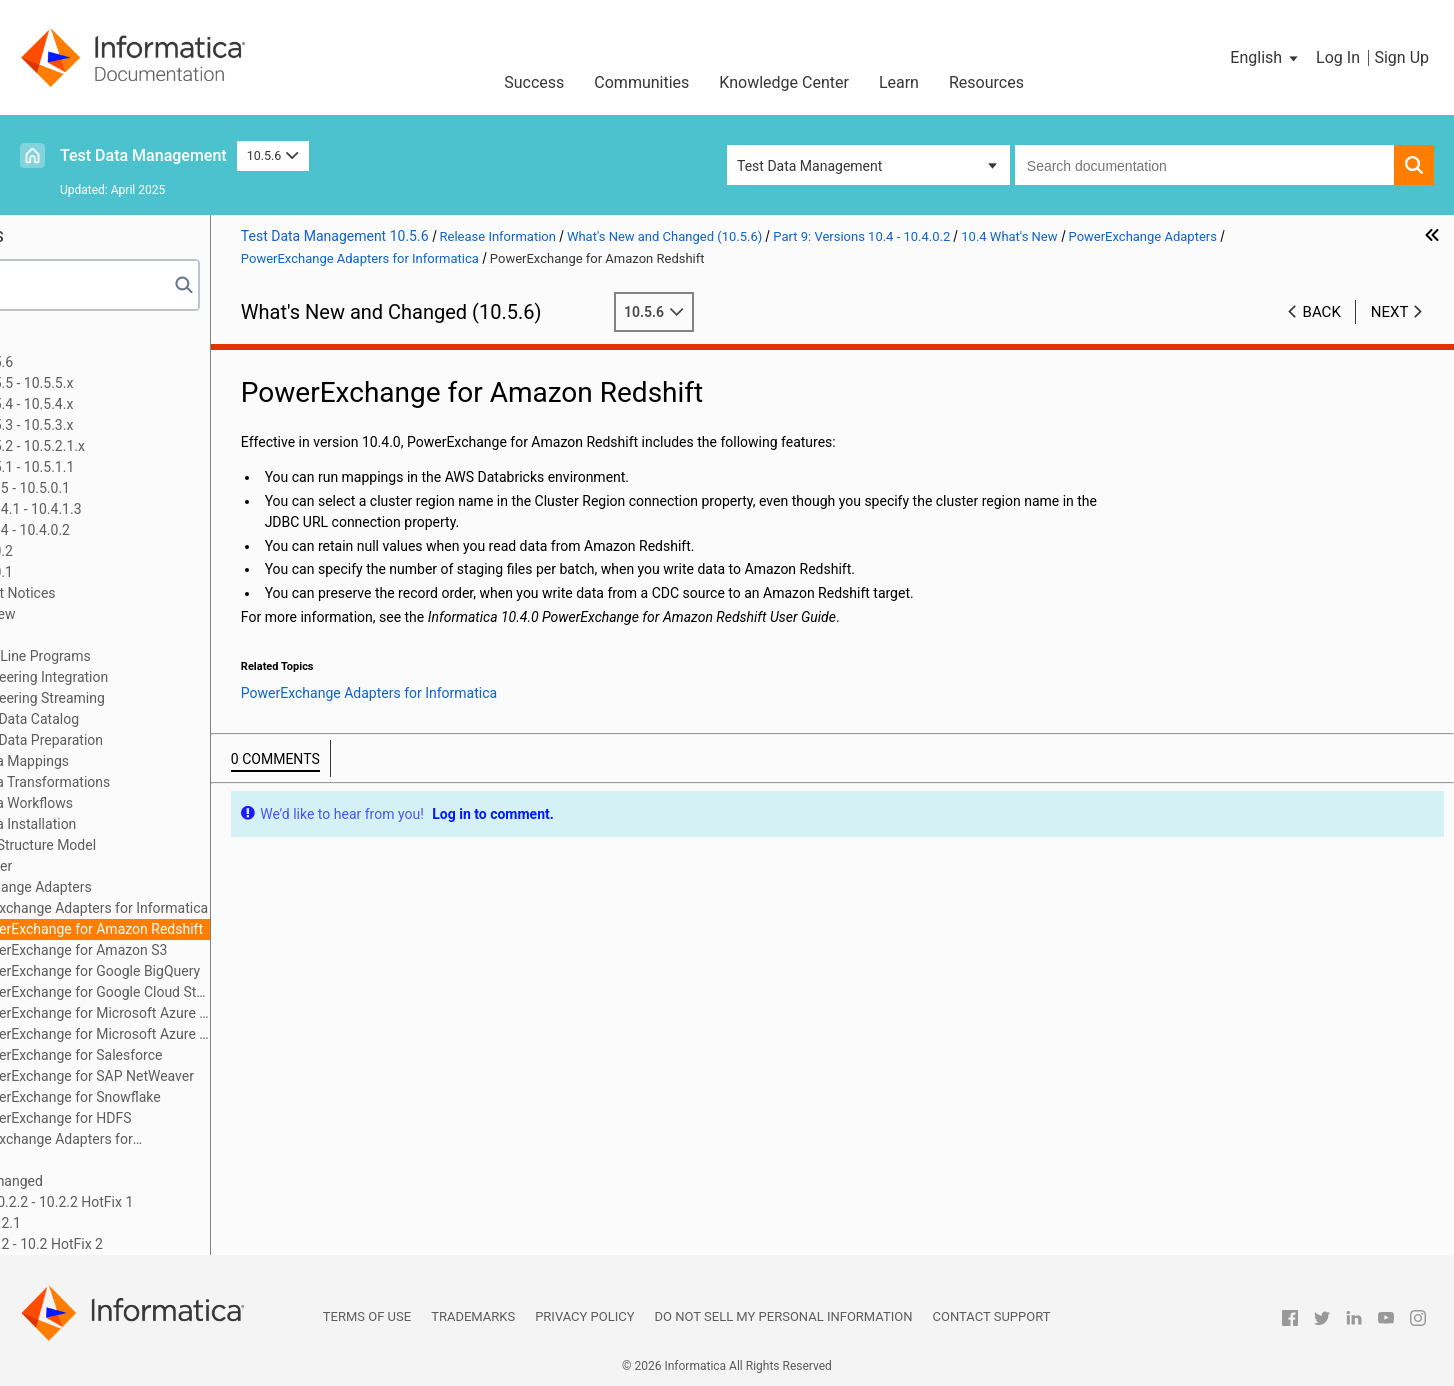  Describe the element at coordinates (57, 341) in the screenshot. I see `Preface` at that location.